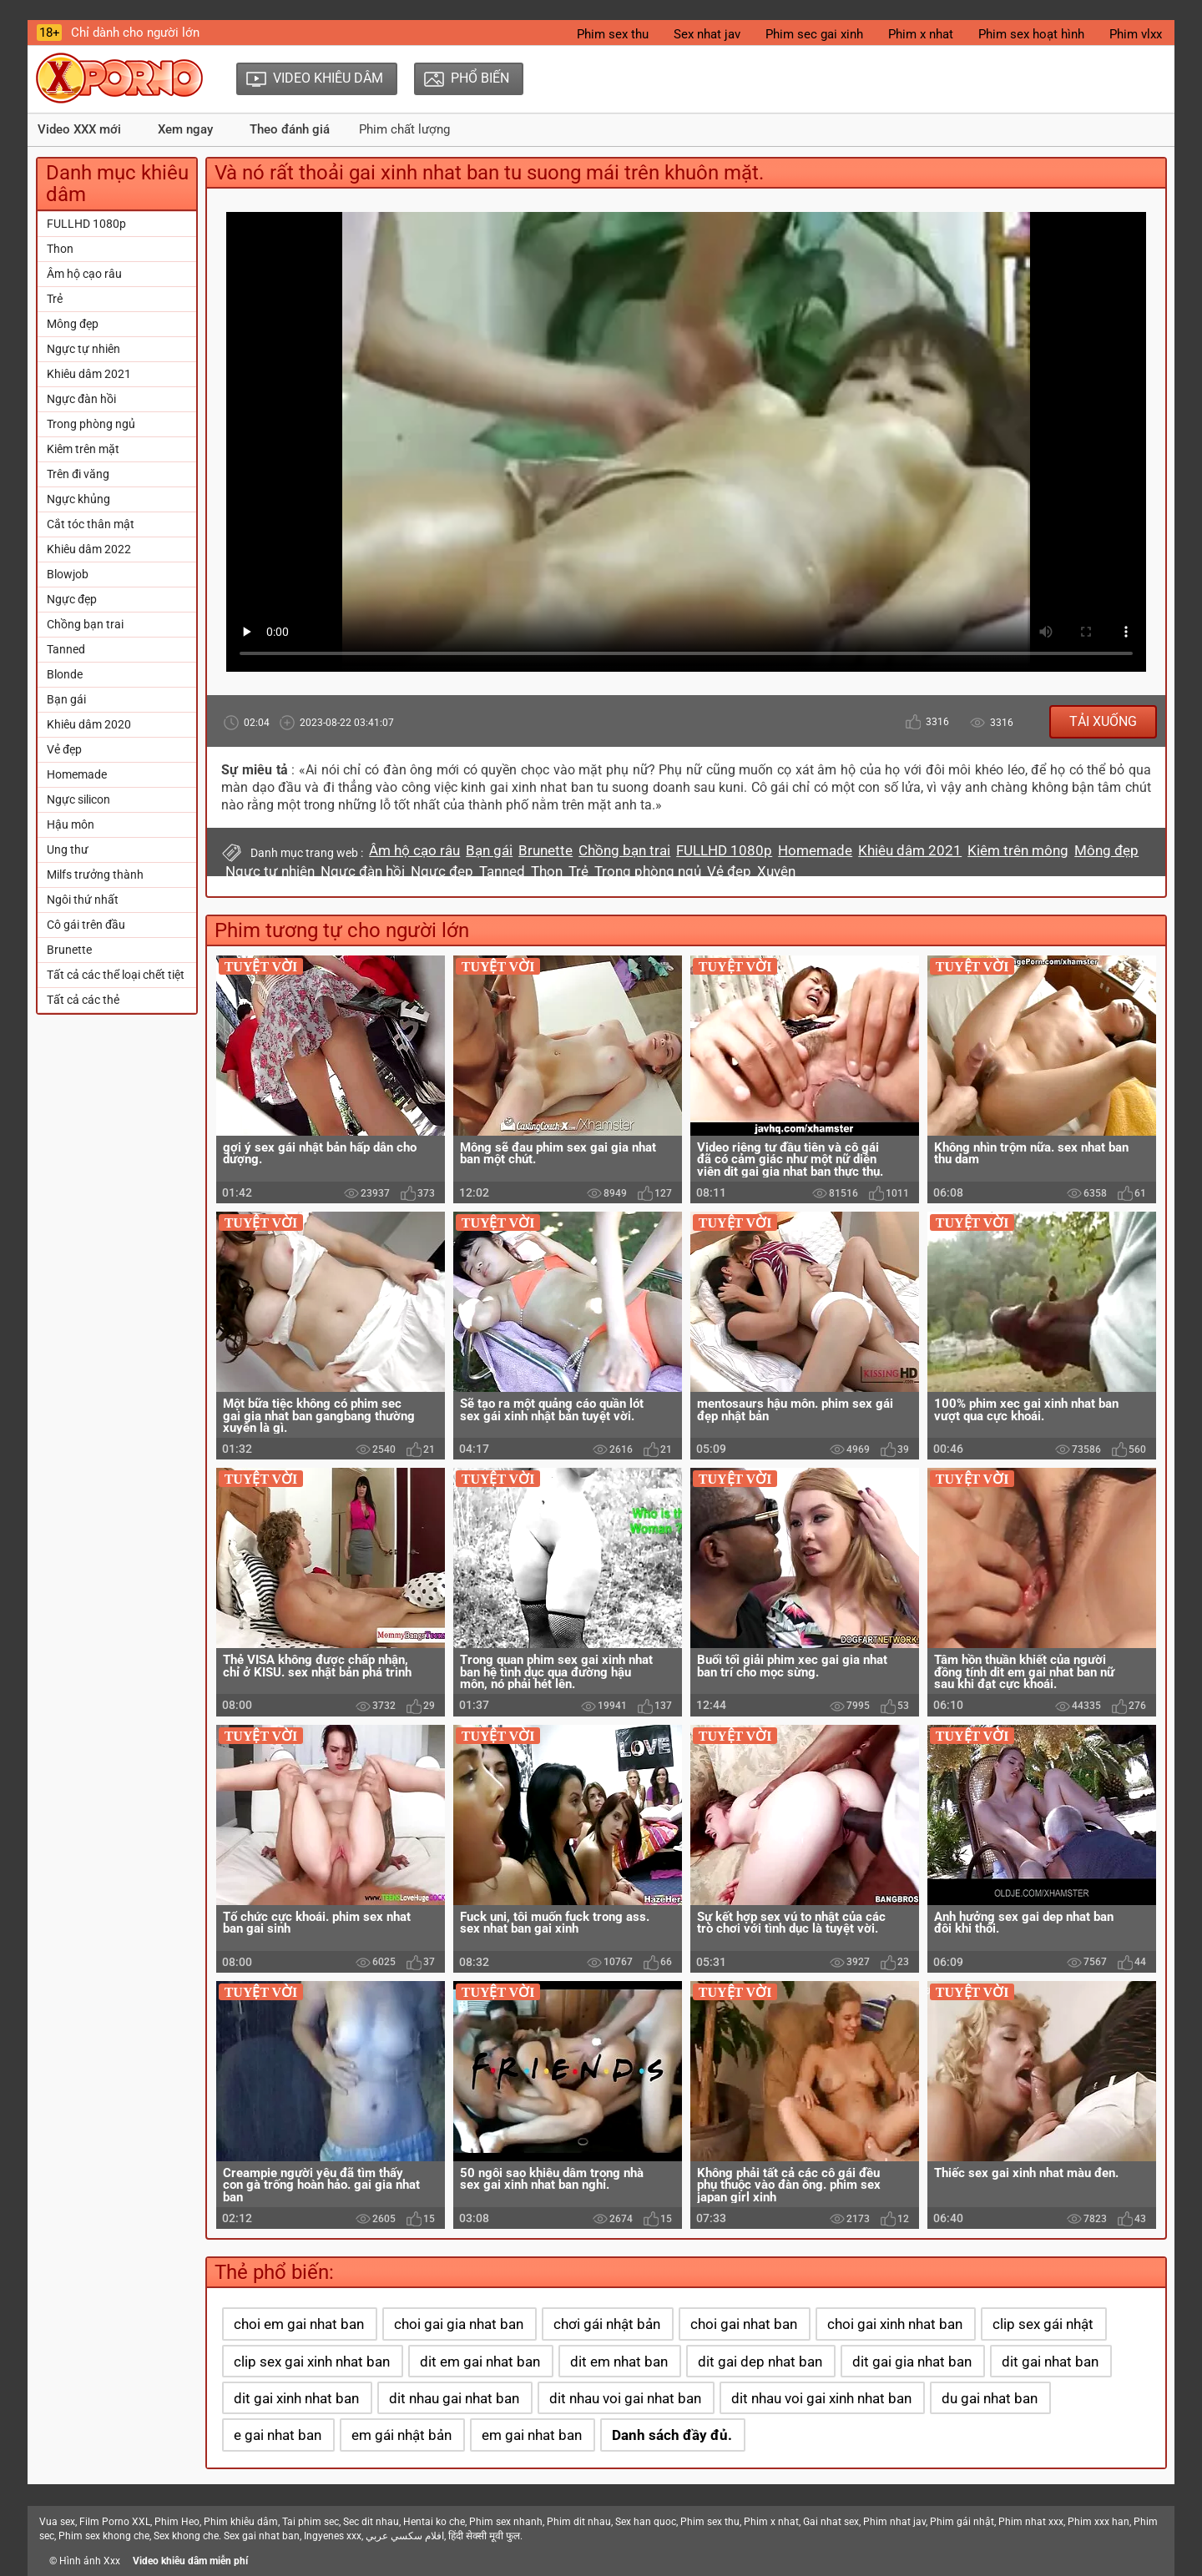  I want to click on Hình ảnh Xxx, so click(89, 2561).